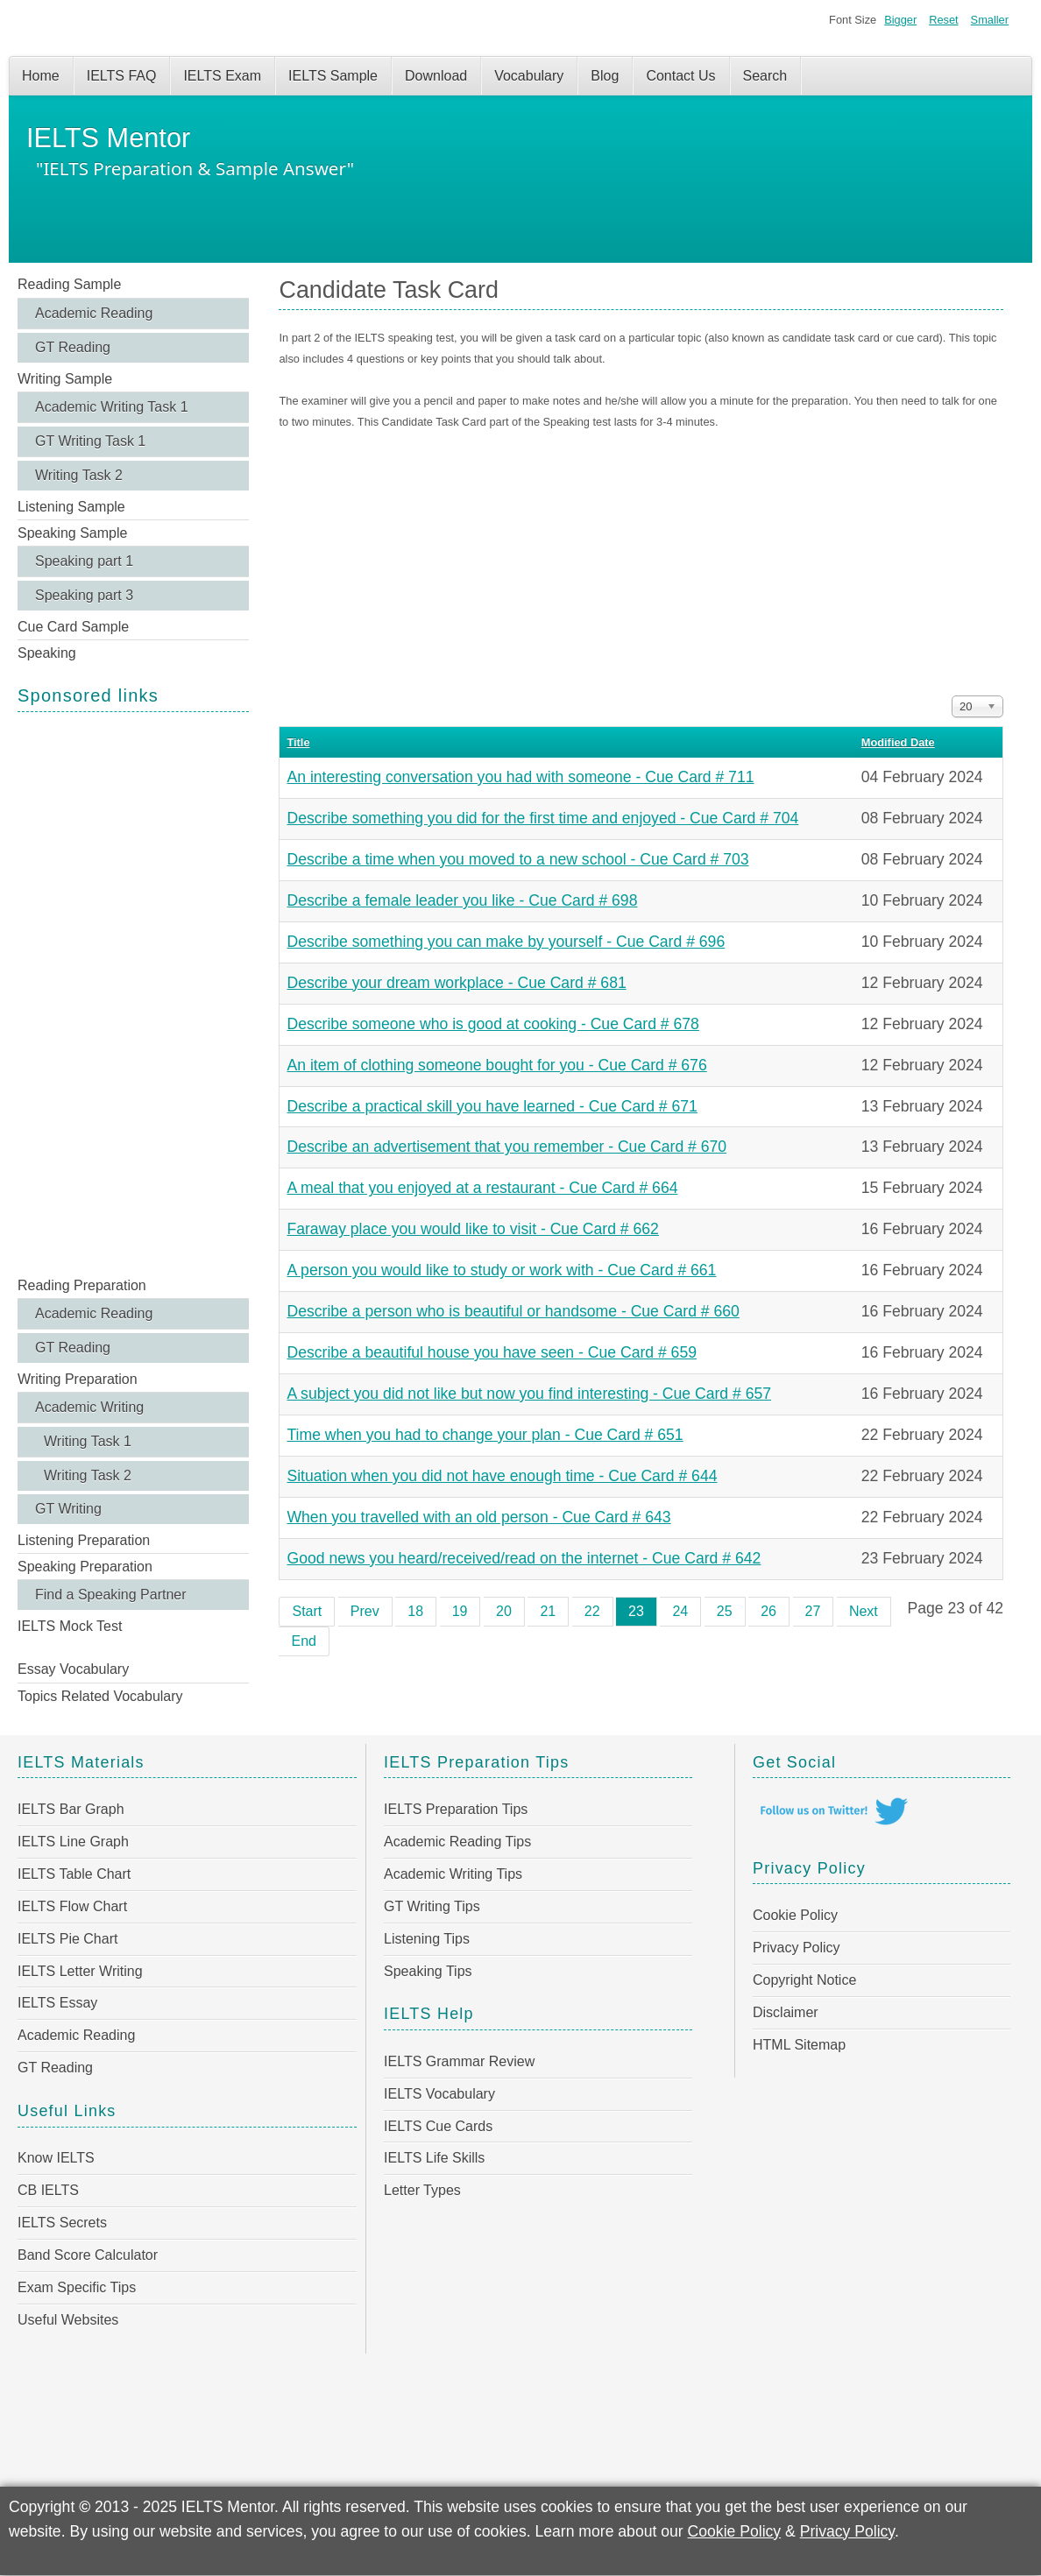 The height and width of the screenshot is (2576, 1041). What do you see at coordinates (799, 2044) in the screenshot?
I see `HTML Sitemap` at bounding box center [799, 2044].